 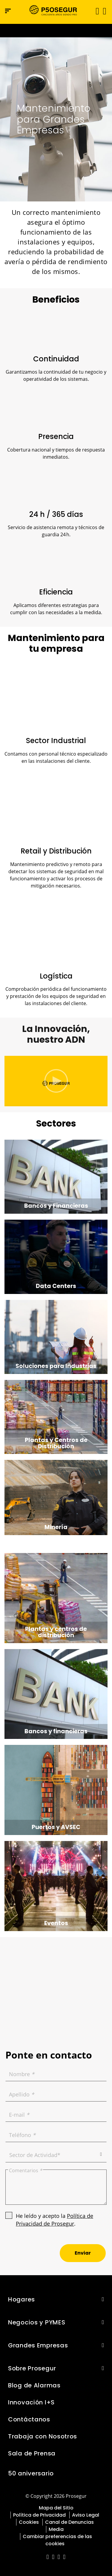 I want to click on [Ir a la página del 50 aniversario (se abre en una nueva pestaña)], so click(x=56, y=30).